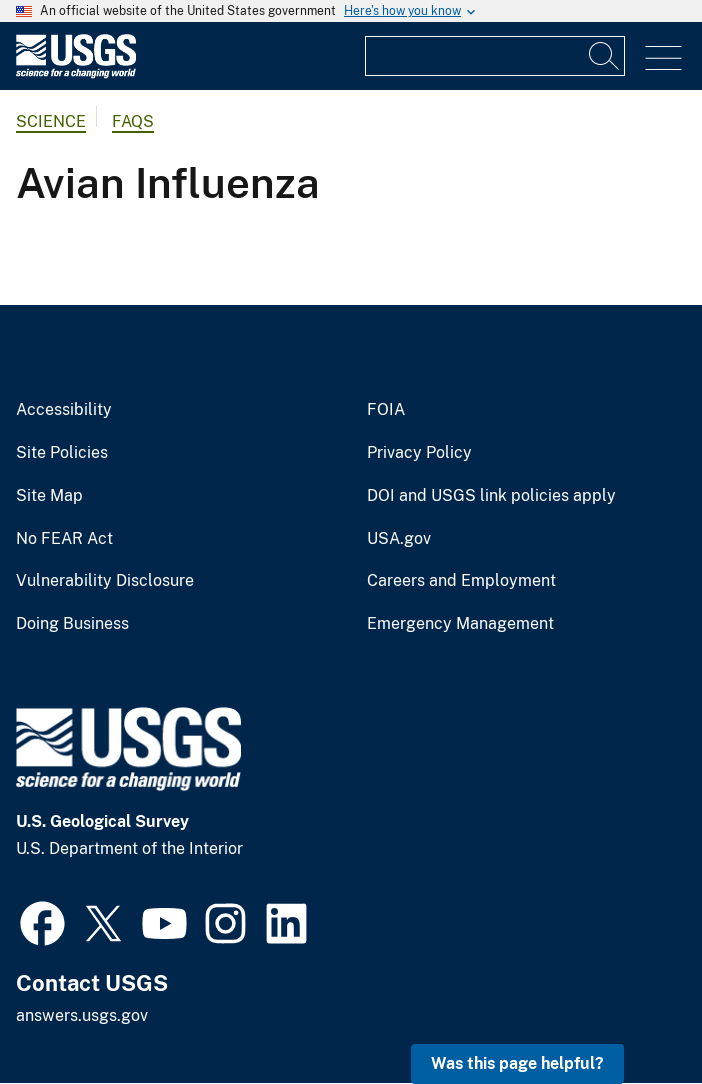 The image size is (702, 1084). Describe the element at coordinates (105, 581) in the screenshot. I see `Vulnerability Disclosure` at that location.